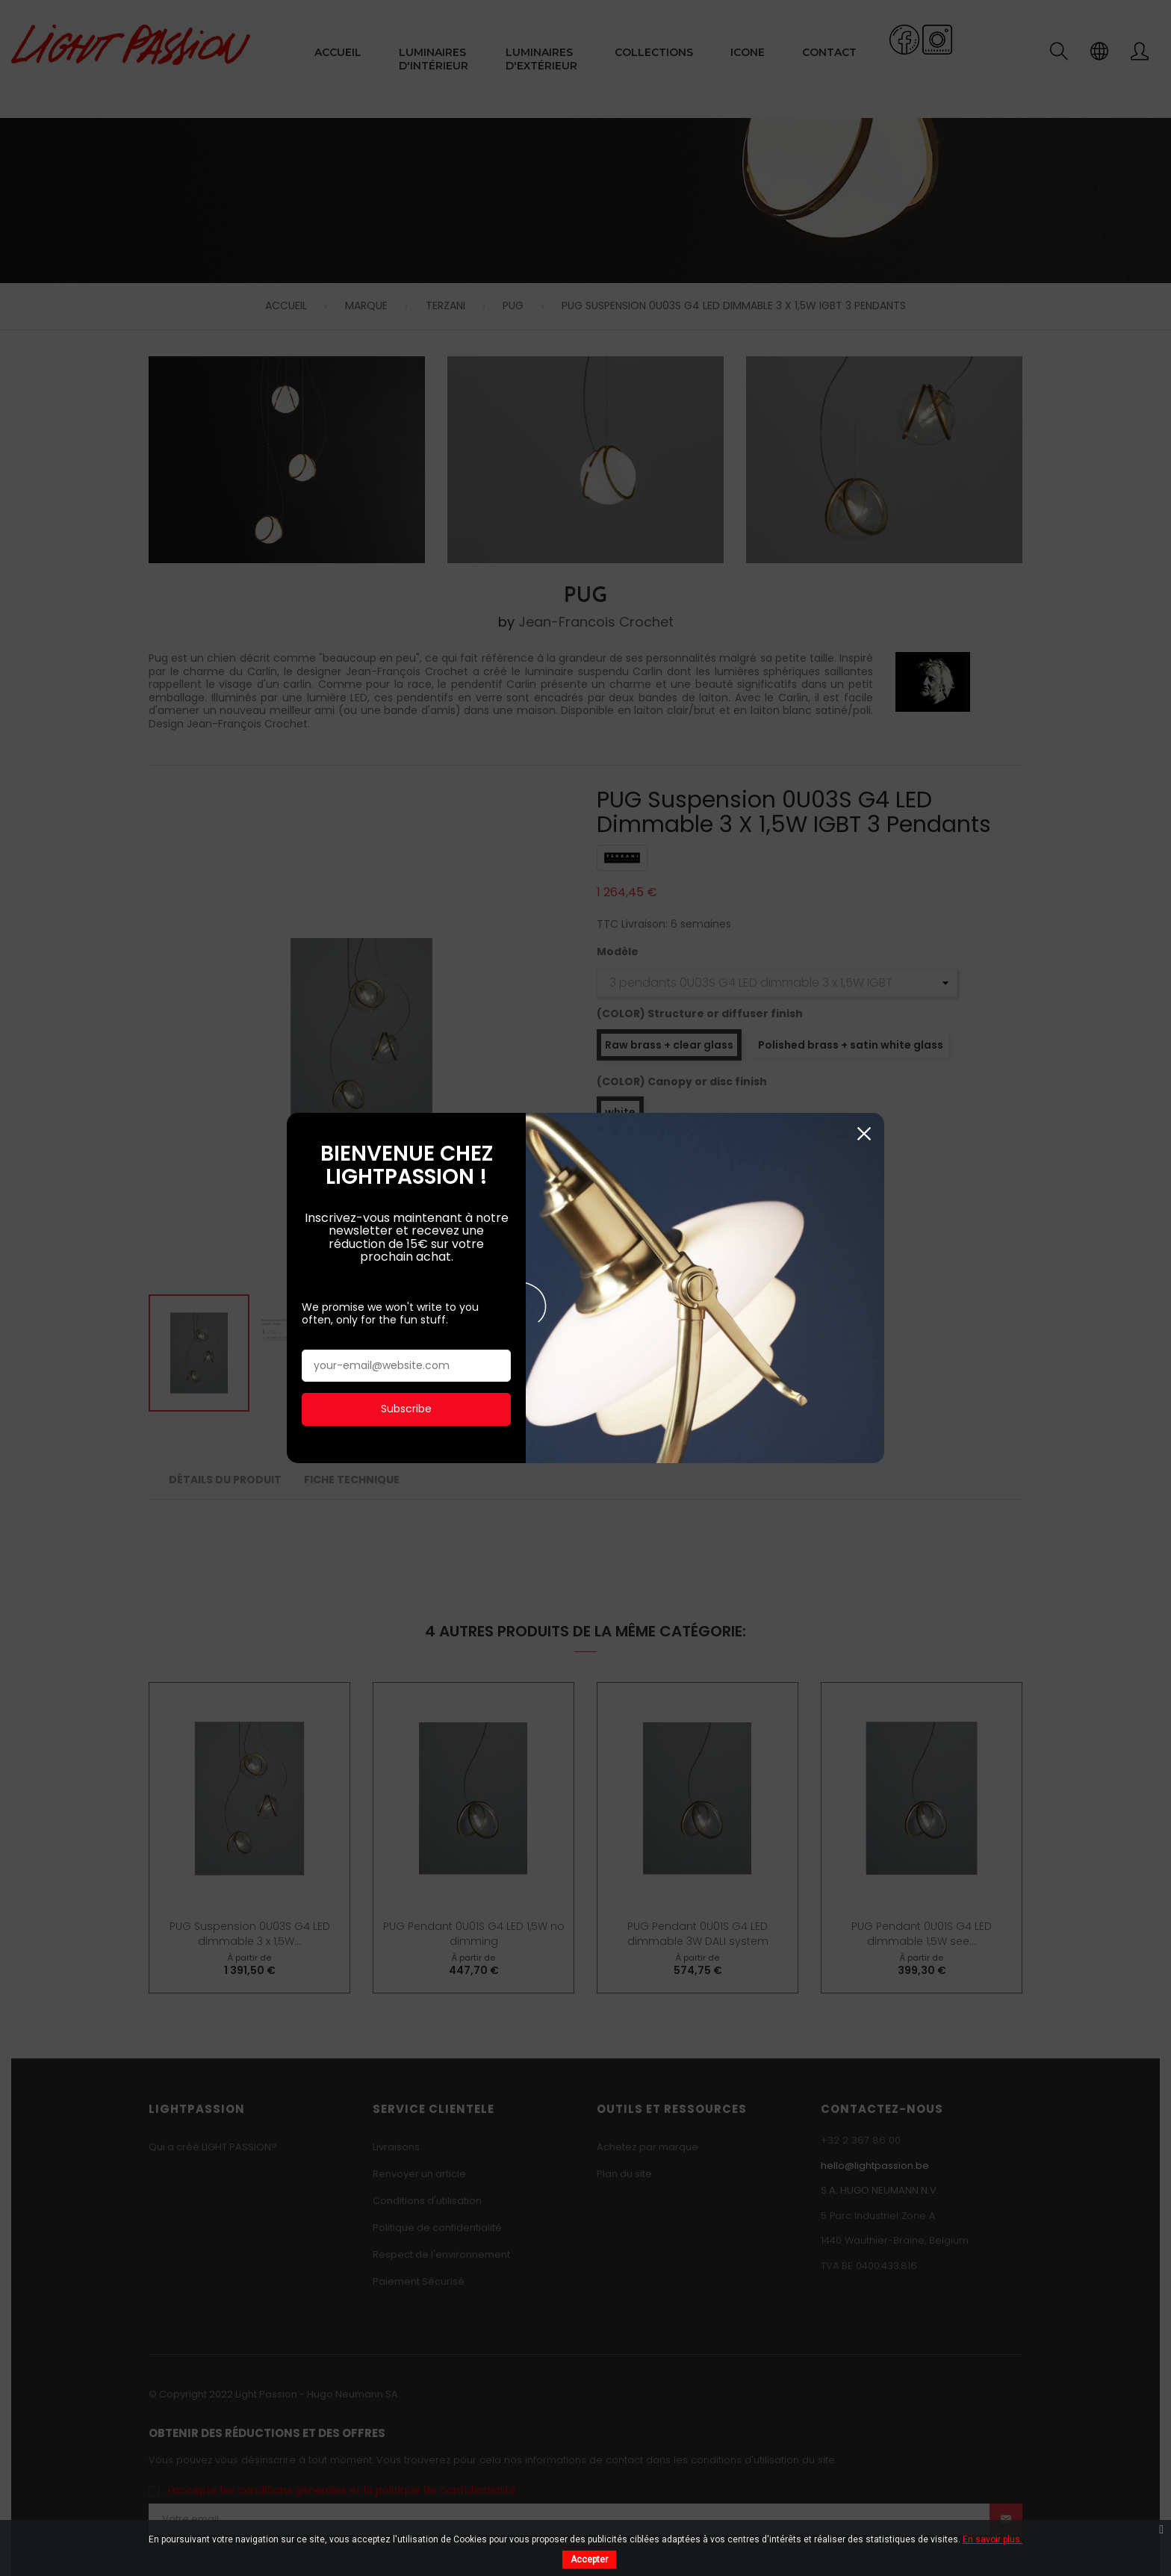  What do you see at coordinates (992, 2539) in the screenshot?
I see `En savoir plus.` at bounding box center [992, 2539].